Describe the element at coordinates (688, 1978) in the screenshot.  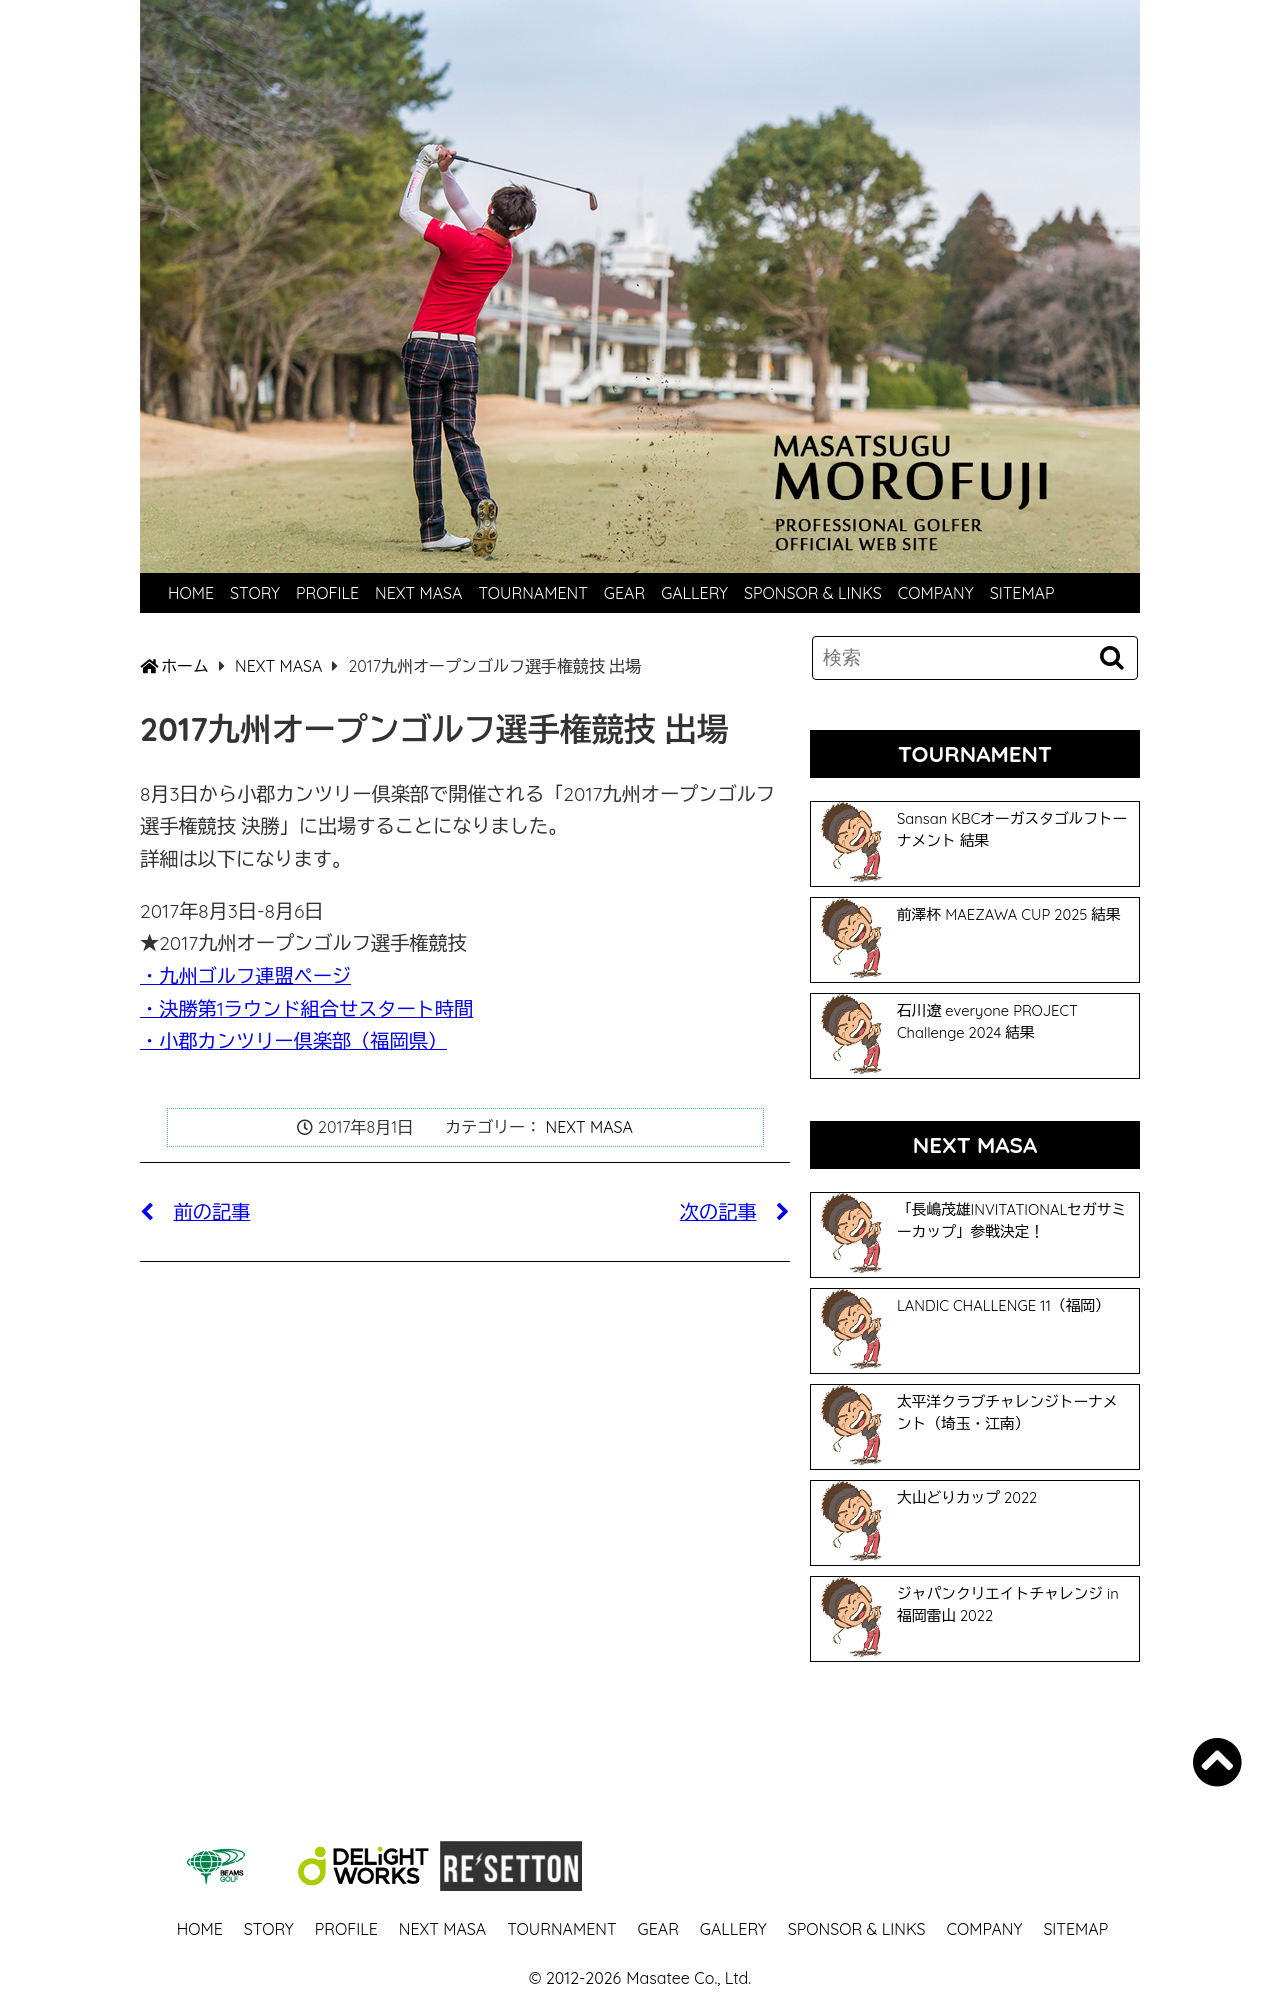
I see `Masatee Co., Ltd.` at that location.